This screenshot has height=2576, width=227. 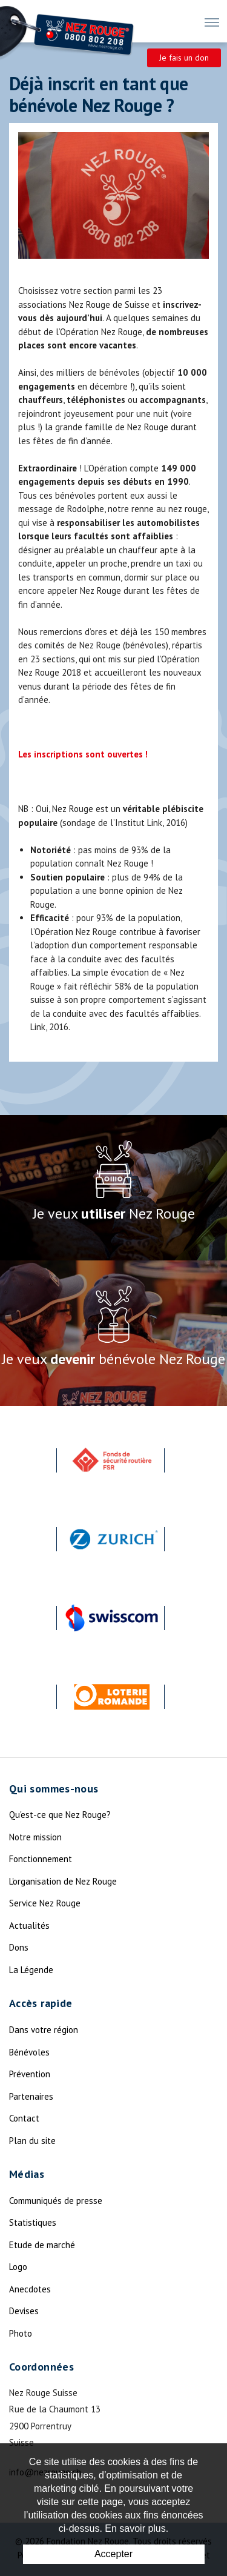 What do you see at coordinates (35, 1837) in the screenshot?
I see `Notre mission` at bounding box center [35, 1837].